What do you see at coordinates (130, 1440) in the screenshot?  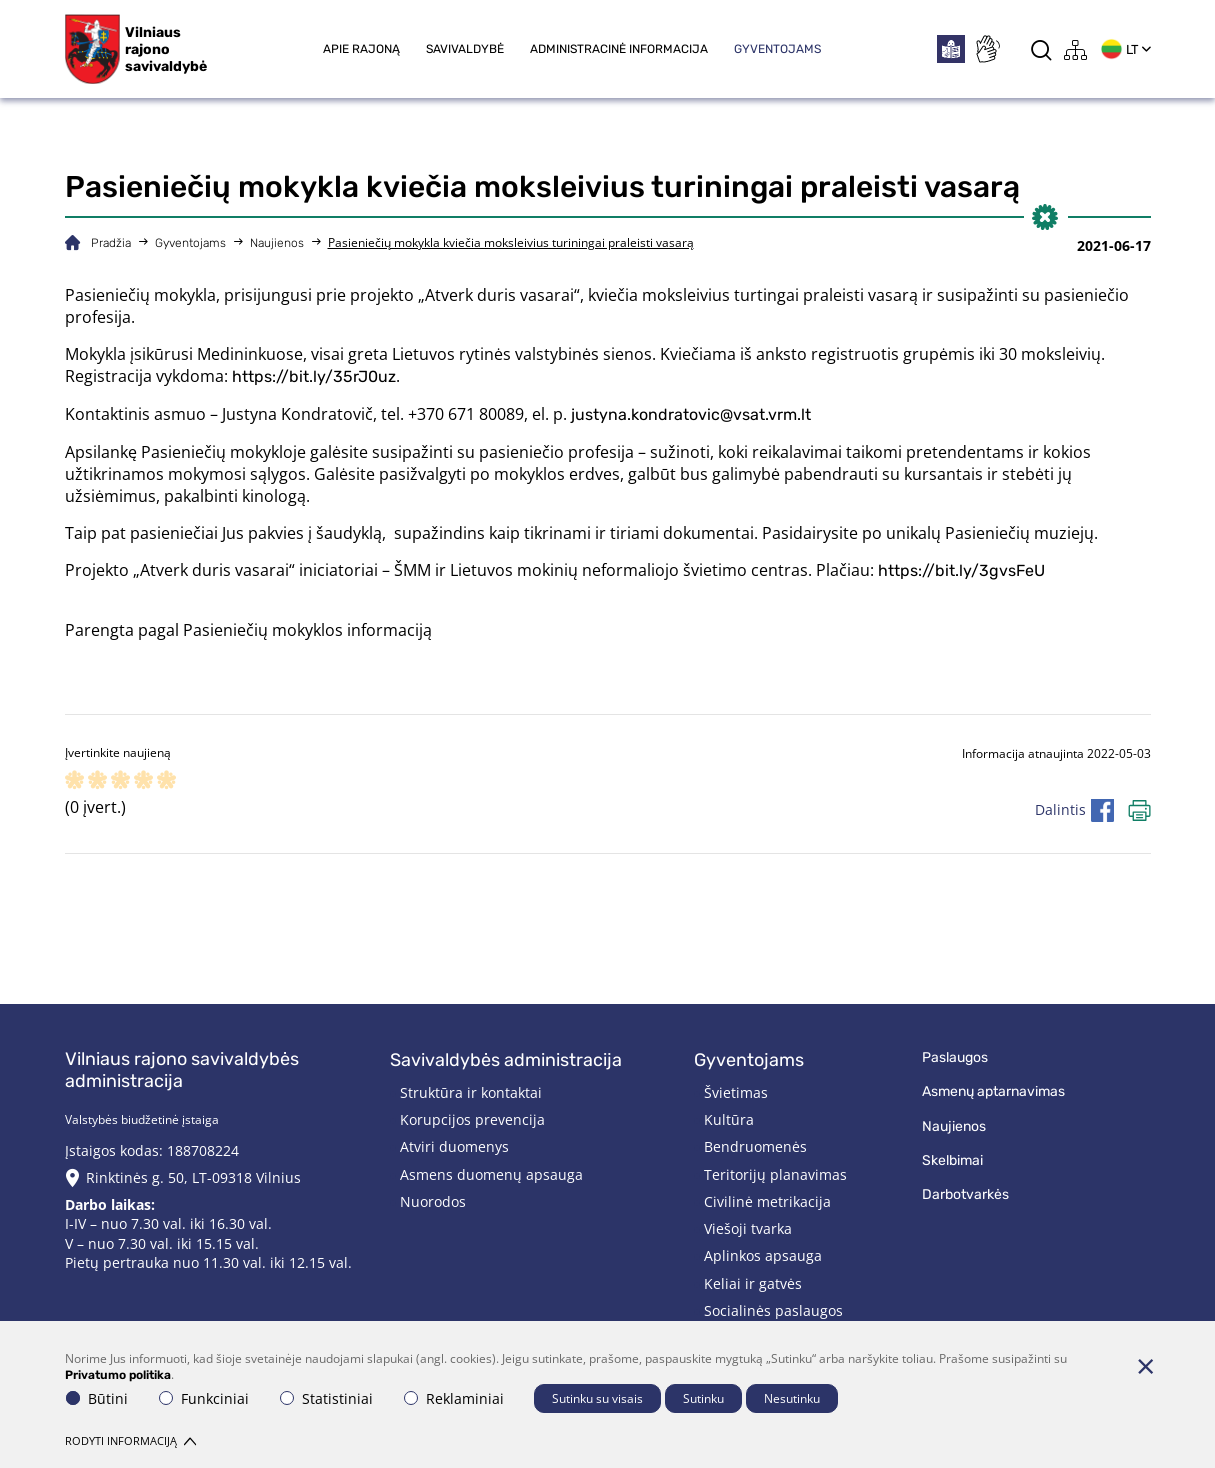 I see `Rodyti informaciją` at bounding box center [130, 1440].